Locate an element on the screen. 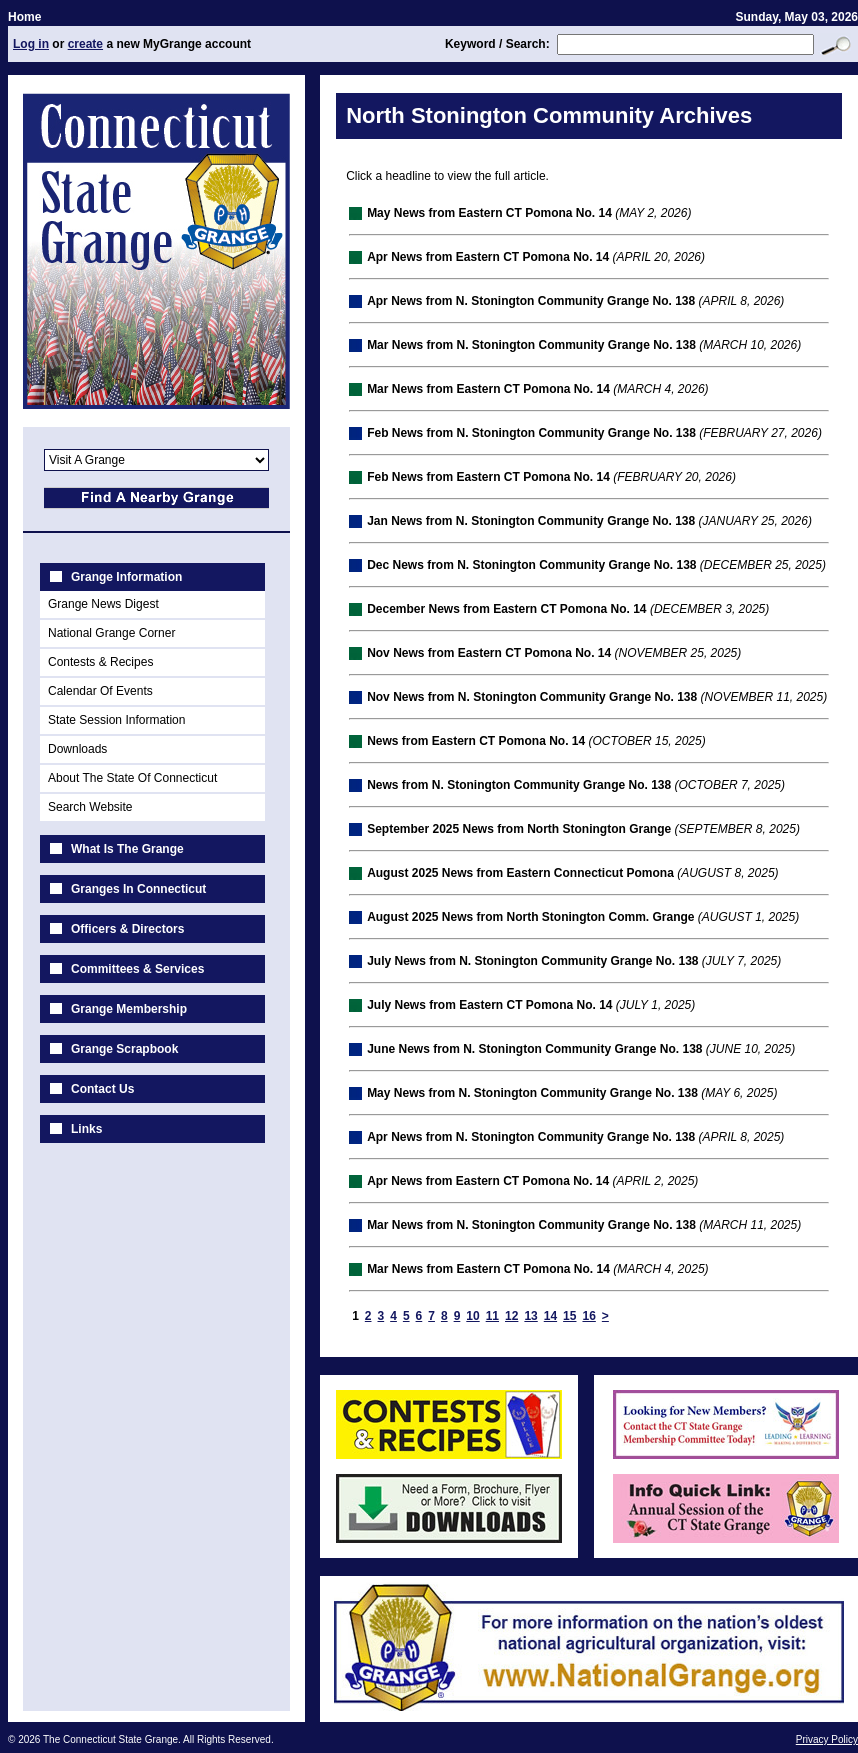 This screenshot has width=858, height=1753. August 2025 News from Eastern Connecticut Pomona is located at coordinates (520, 873).